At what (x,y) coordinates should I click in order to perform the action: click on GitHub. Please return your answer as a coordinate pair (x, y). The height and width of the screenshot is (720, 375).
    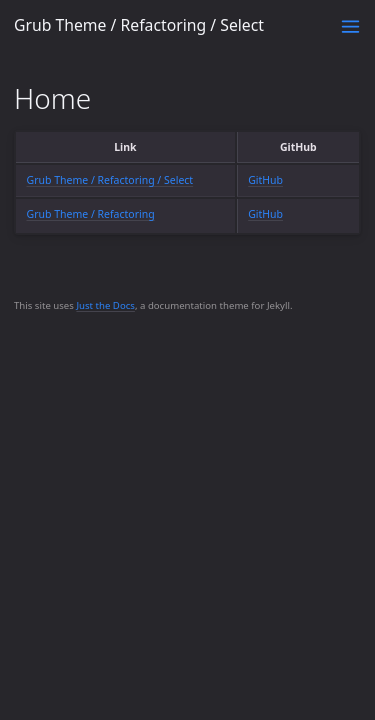
    Looking at the image, I should click on (265, 180).